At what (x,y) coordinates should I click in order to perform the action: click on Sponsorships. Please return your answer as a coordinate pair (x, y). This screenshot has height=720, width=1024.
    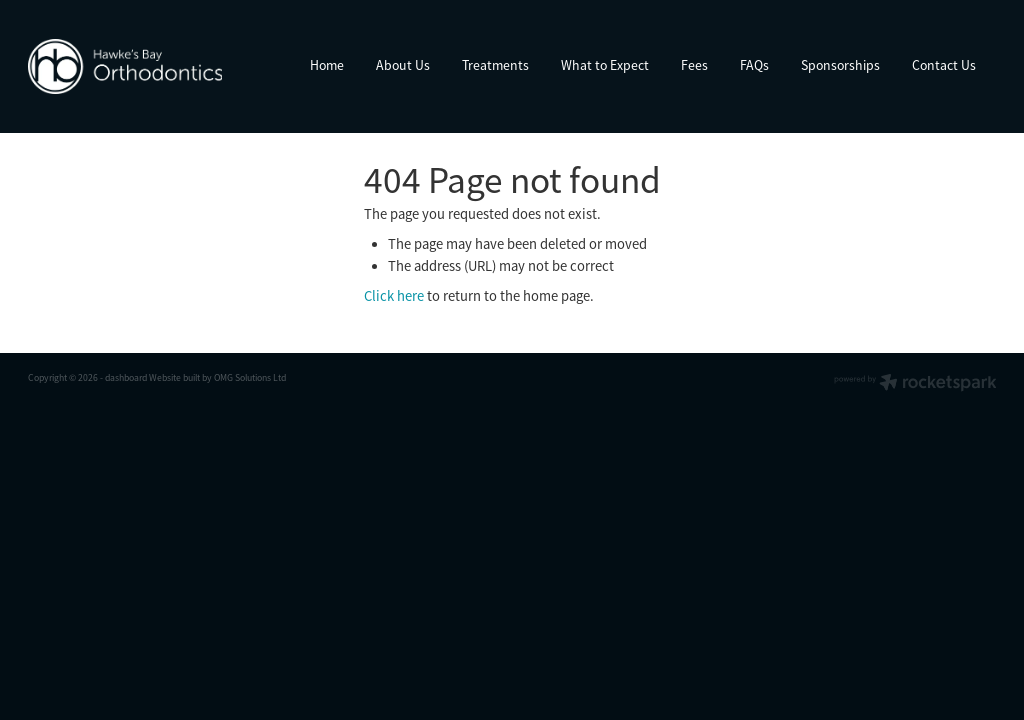
    Looking at the image, I should click on (840, 65).